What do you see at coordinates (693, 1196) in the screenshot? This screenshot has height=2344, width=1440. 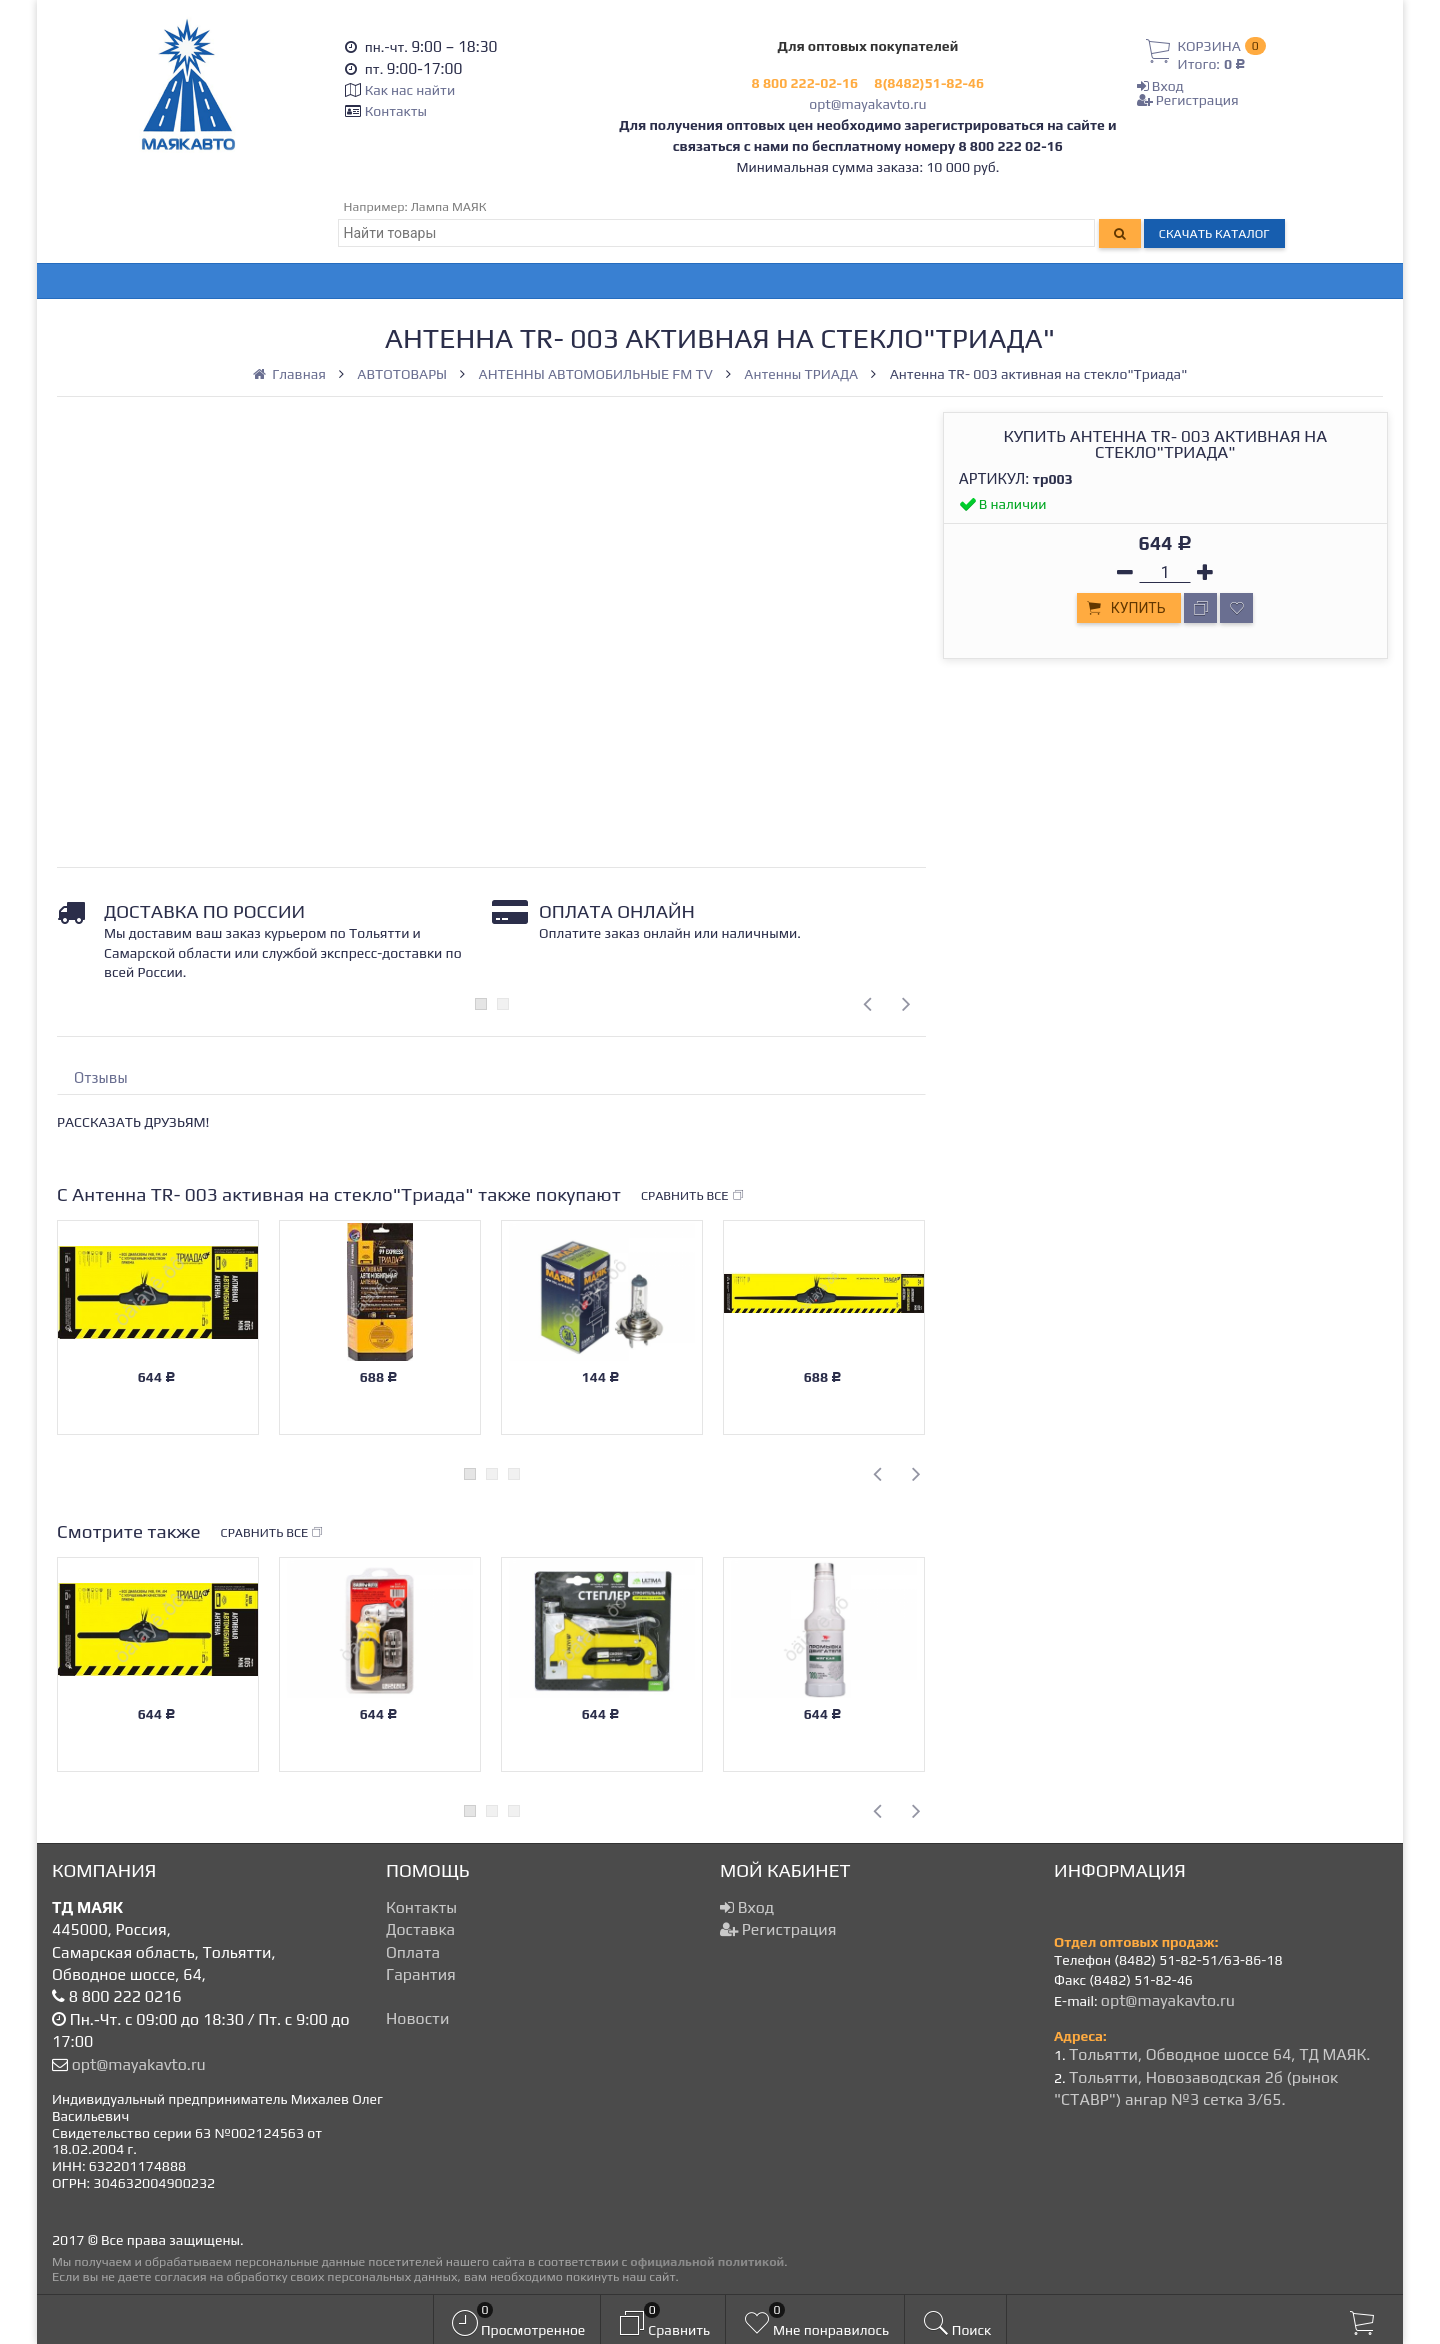 I see `Сравнить все` at bounding box center [693, 1196].